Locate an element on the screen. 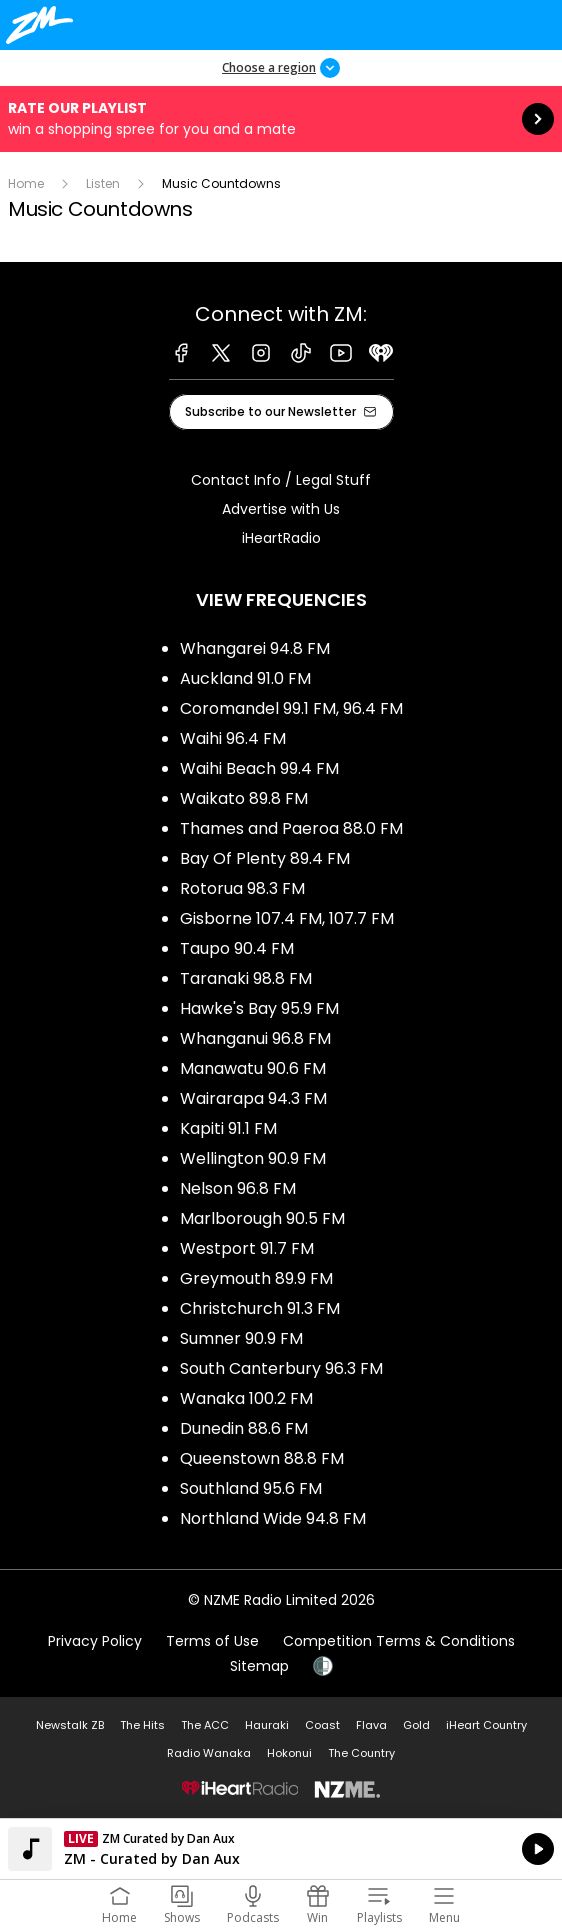 This screenshot has height=1930, width=562. Listen on iHeartRadio is located at coordinates (281, 1849).